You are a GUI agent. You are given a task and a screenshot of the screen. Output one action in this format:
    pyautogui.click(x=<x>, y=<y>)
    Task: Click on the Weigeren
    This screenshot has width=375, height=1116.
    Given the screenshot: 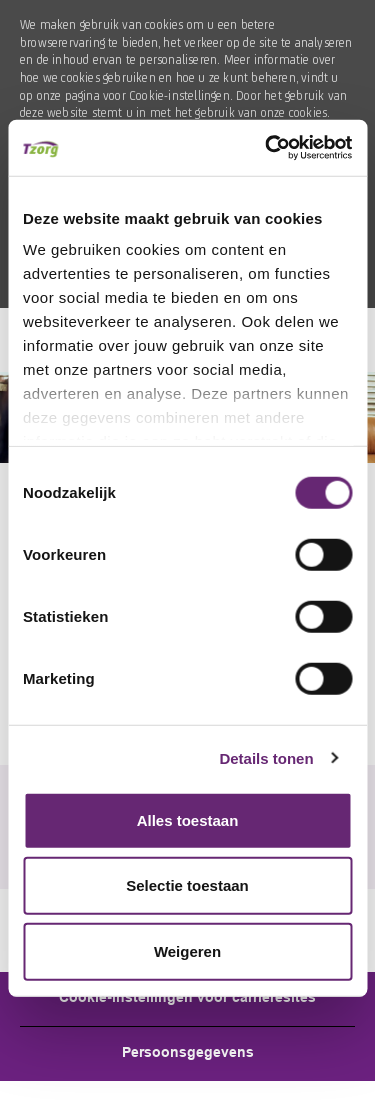 What is the action you would take?
    pyautogui.click(x=187, y=950)
    